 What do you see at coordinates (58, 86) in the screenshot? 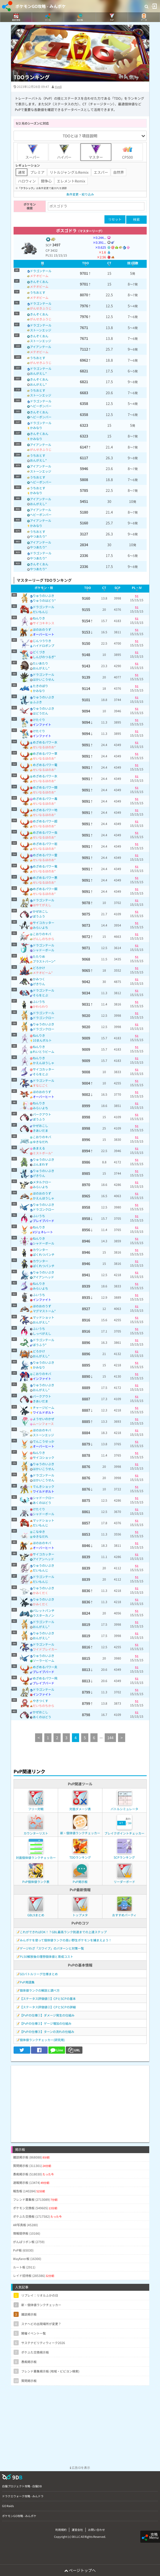
I see `tivoli` at bounding box center [58, 86].